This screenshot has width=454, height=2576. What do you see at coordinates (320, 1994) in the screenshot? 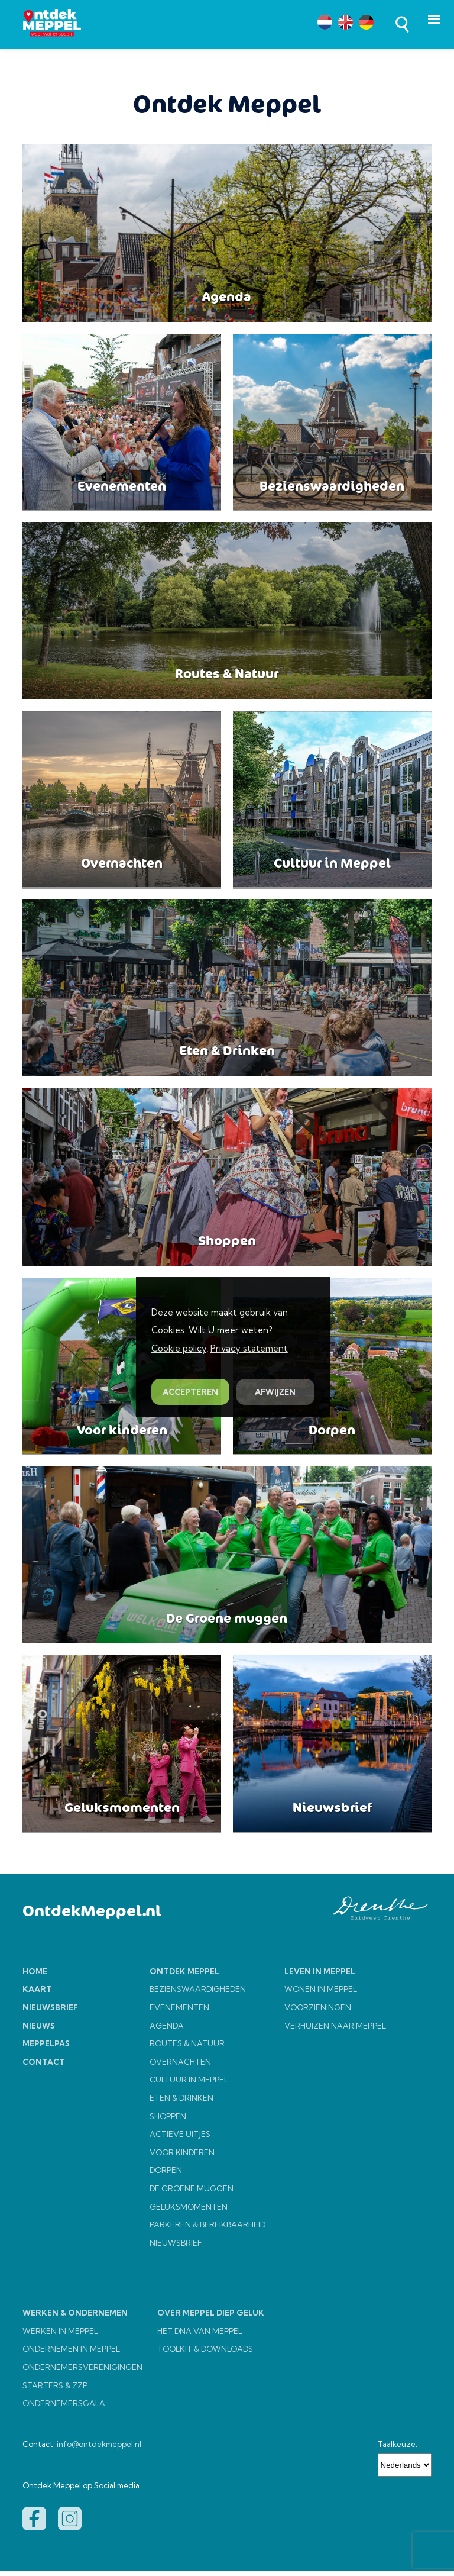
I see `WONEN IN MEPPEL` at bounding box center [320, 1994].